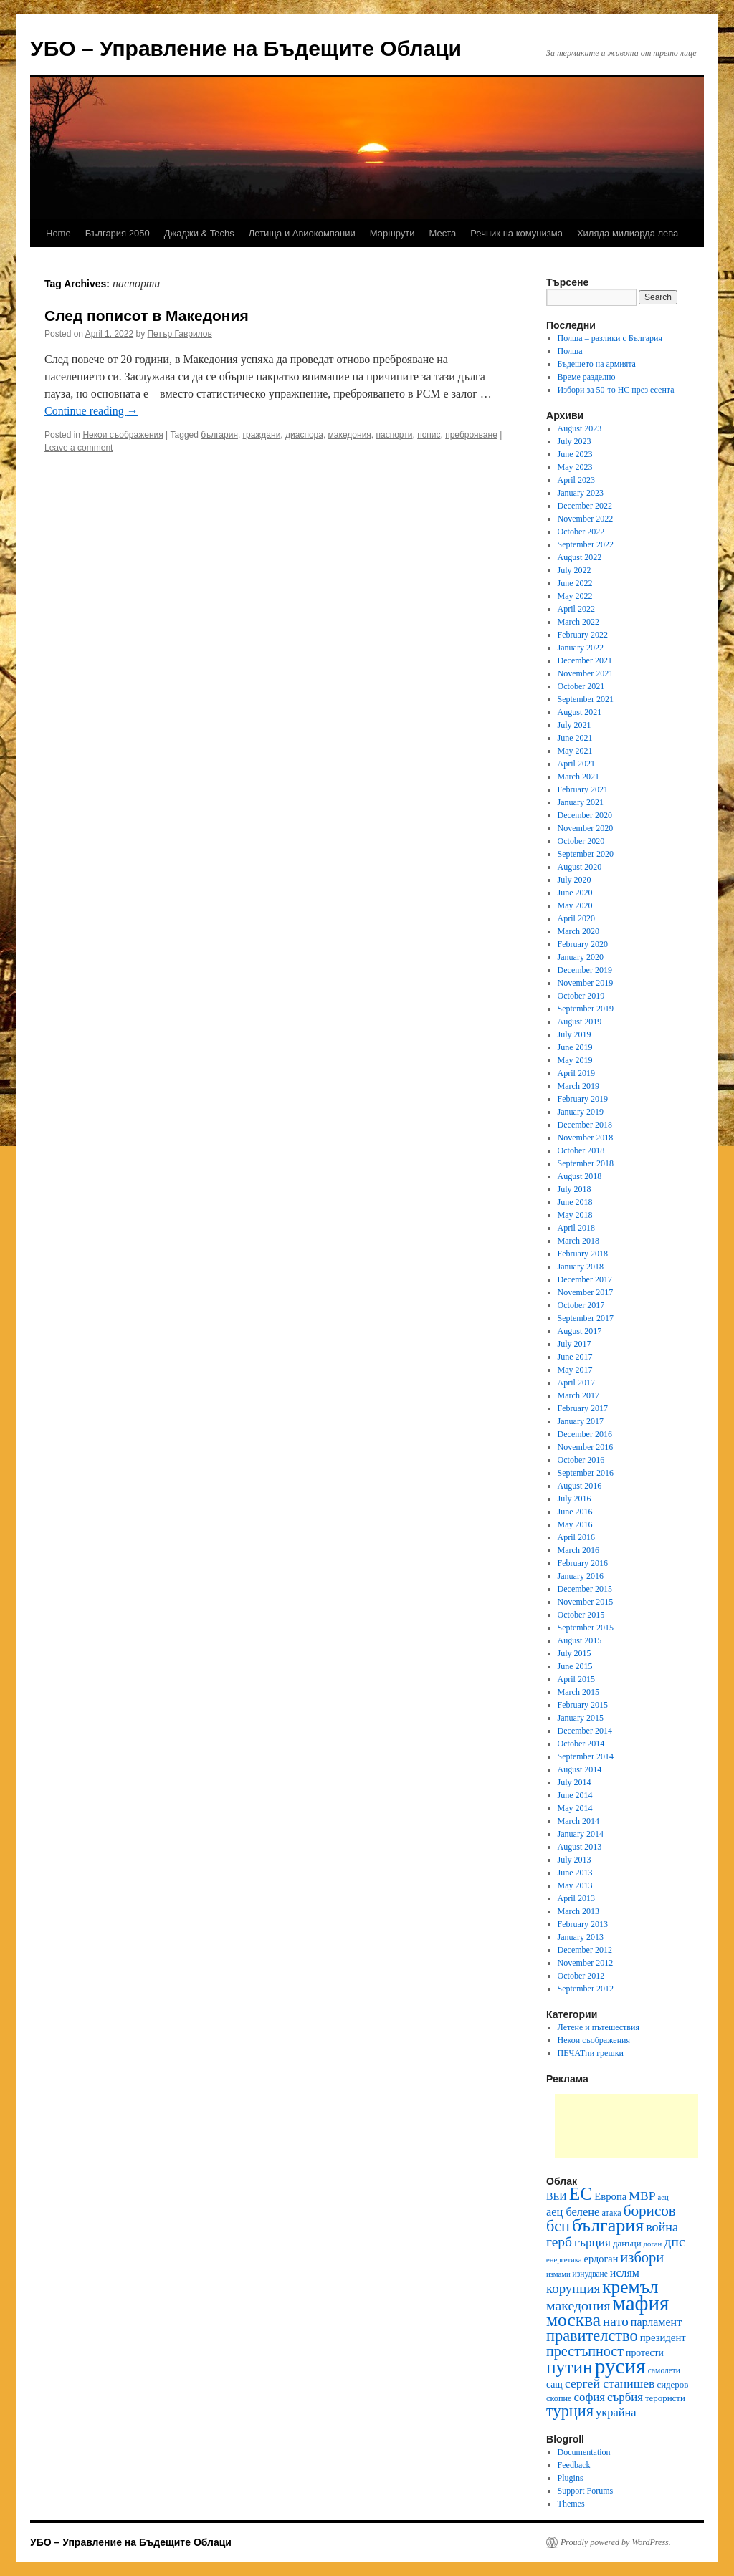  I want to click on February 2019, so click(583, 1099).